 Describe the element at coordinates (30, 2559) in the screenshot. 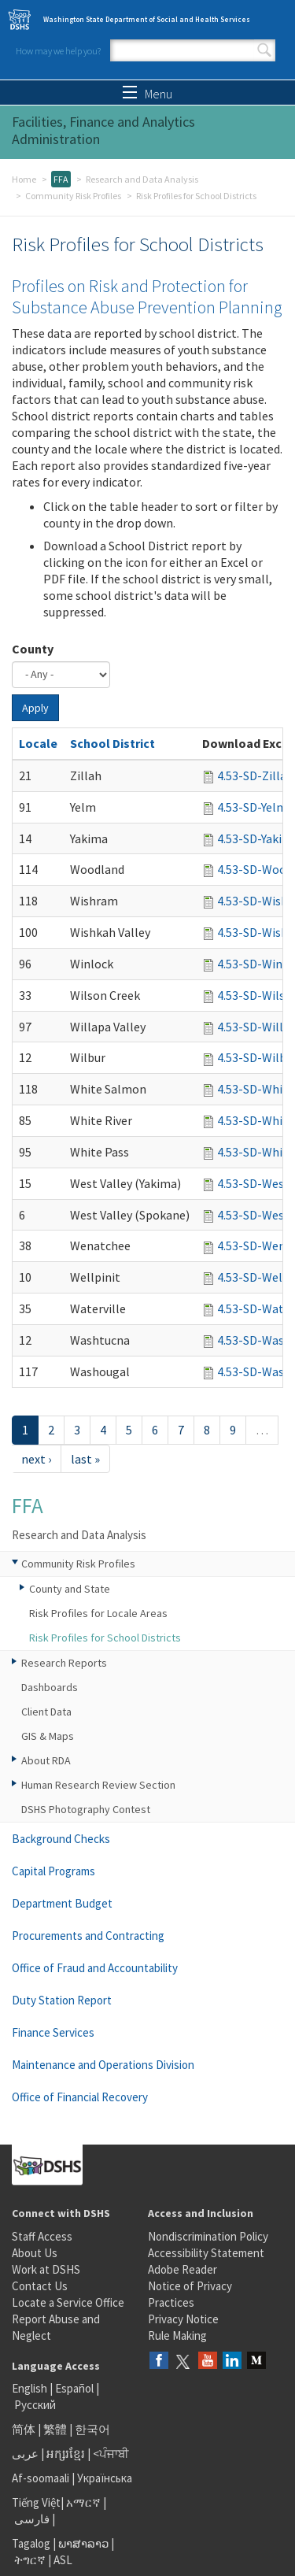

I see `ትግርኛ` at that location.